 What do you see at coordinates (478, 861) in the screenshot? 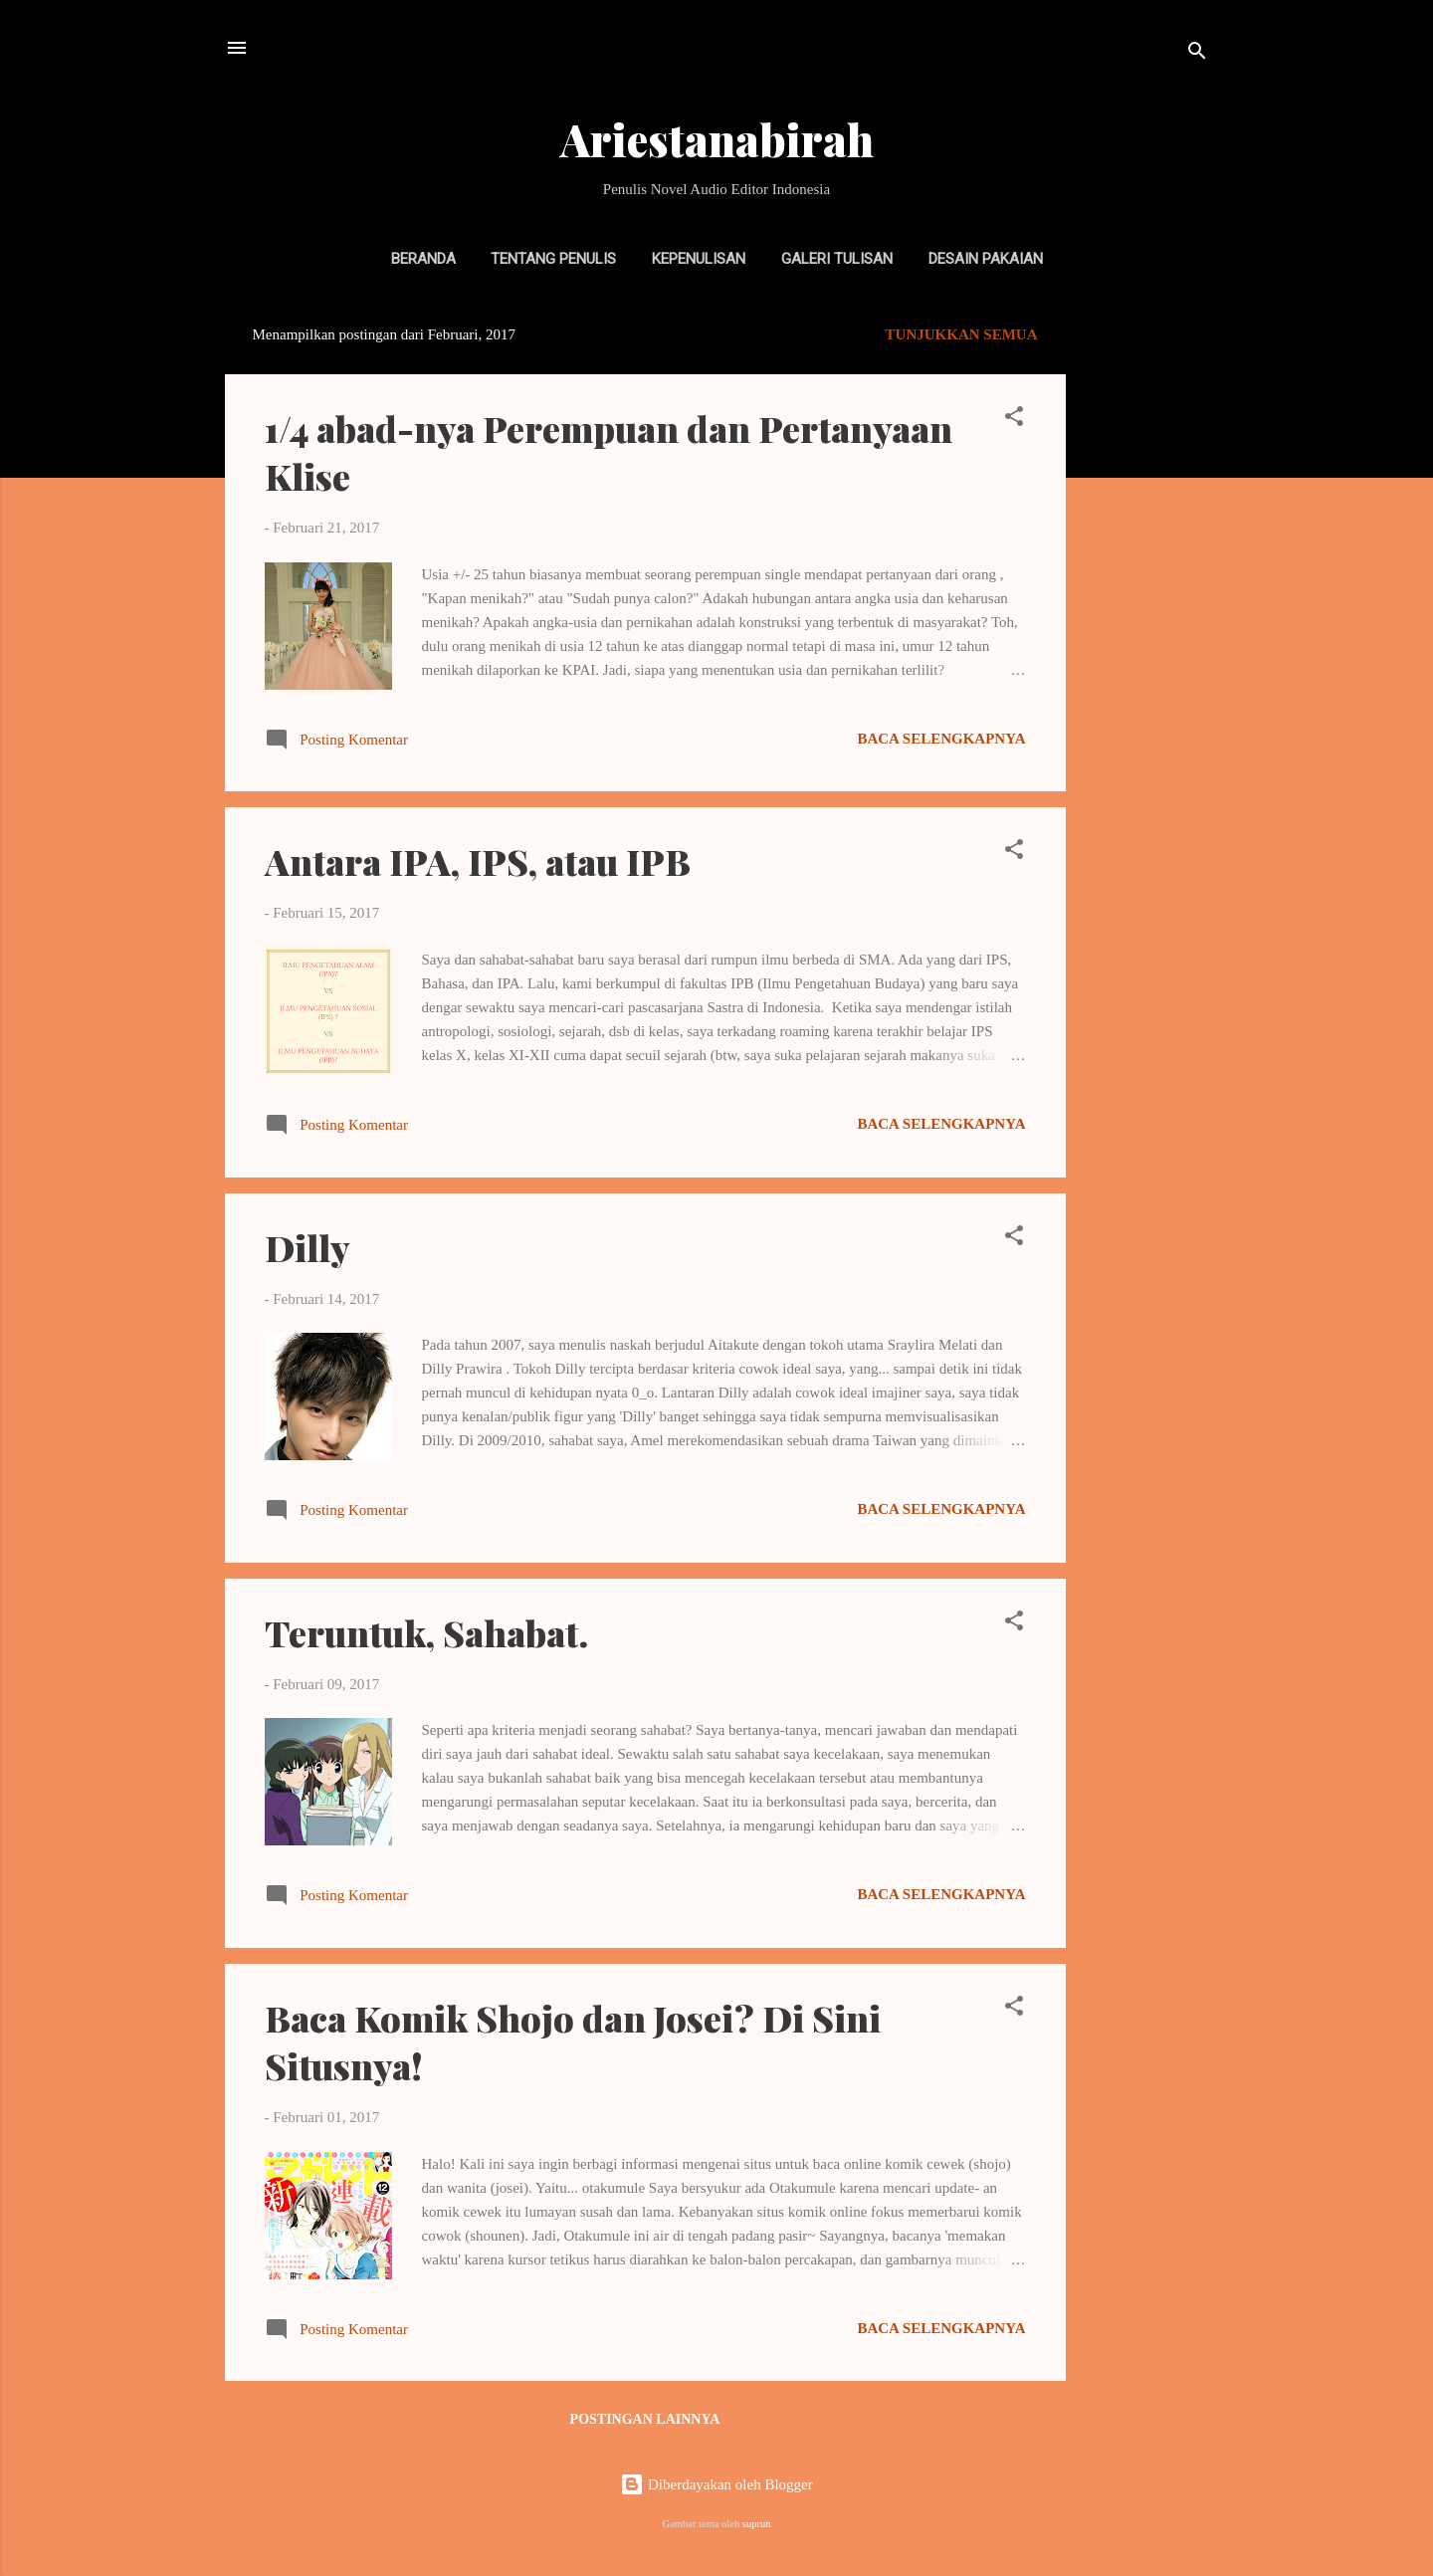
I see `Antara IPA, IPS, atau IPB` at bounding box center [478, 861].